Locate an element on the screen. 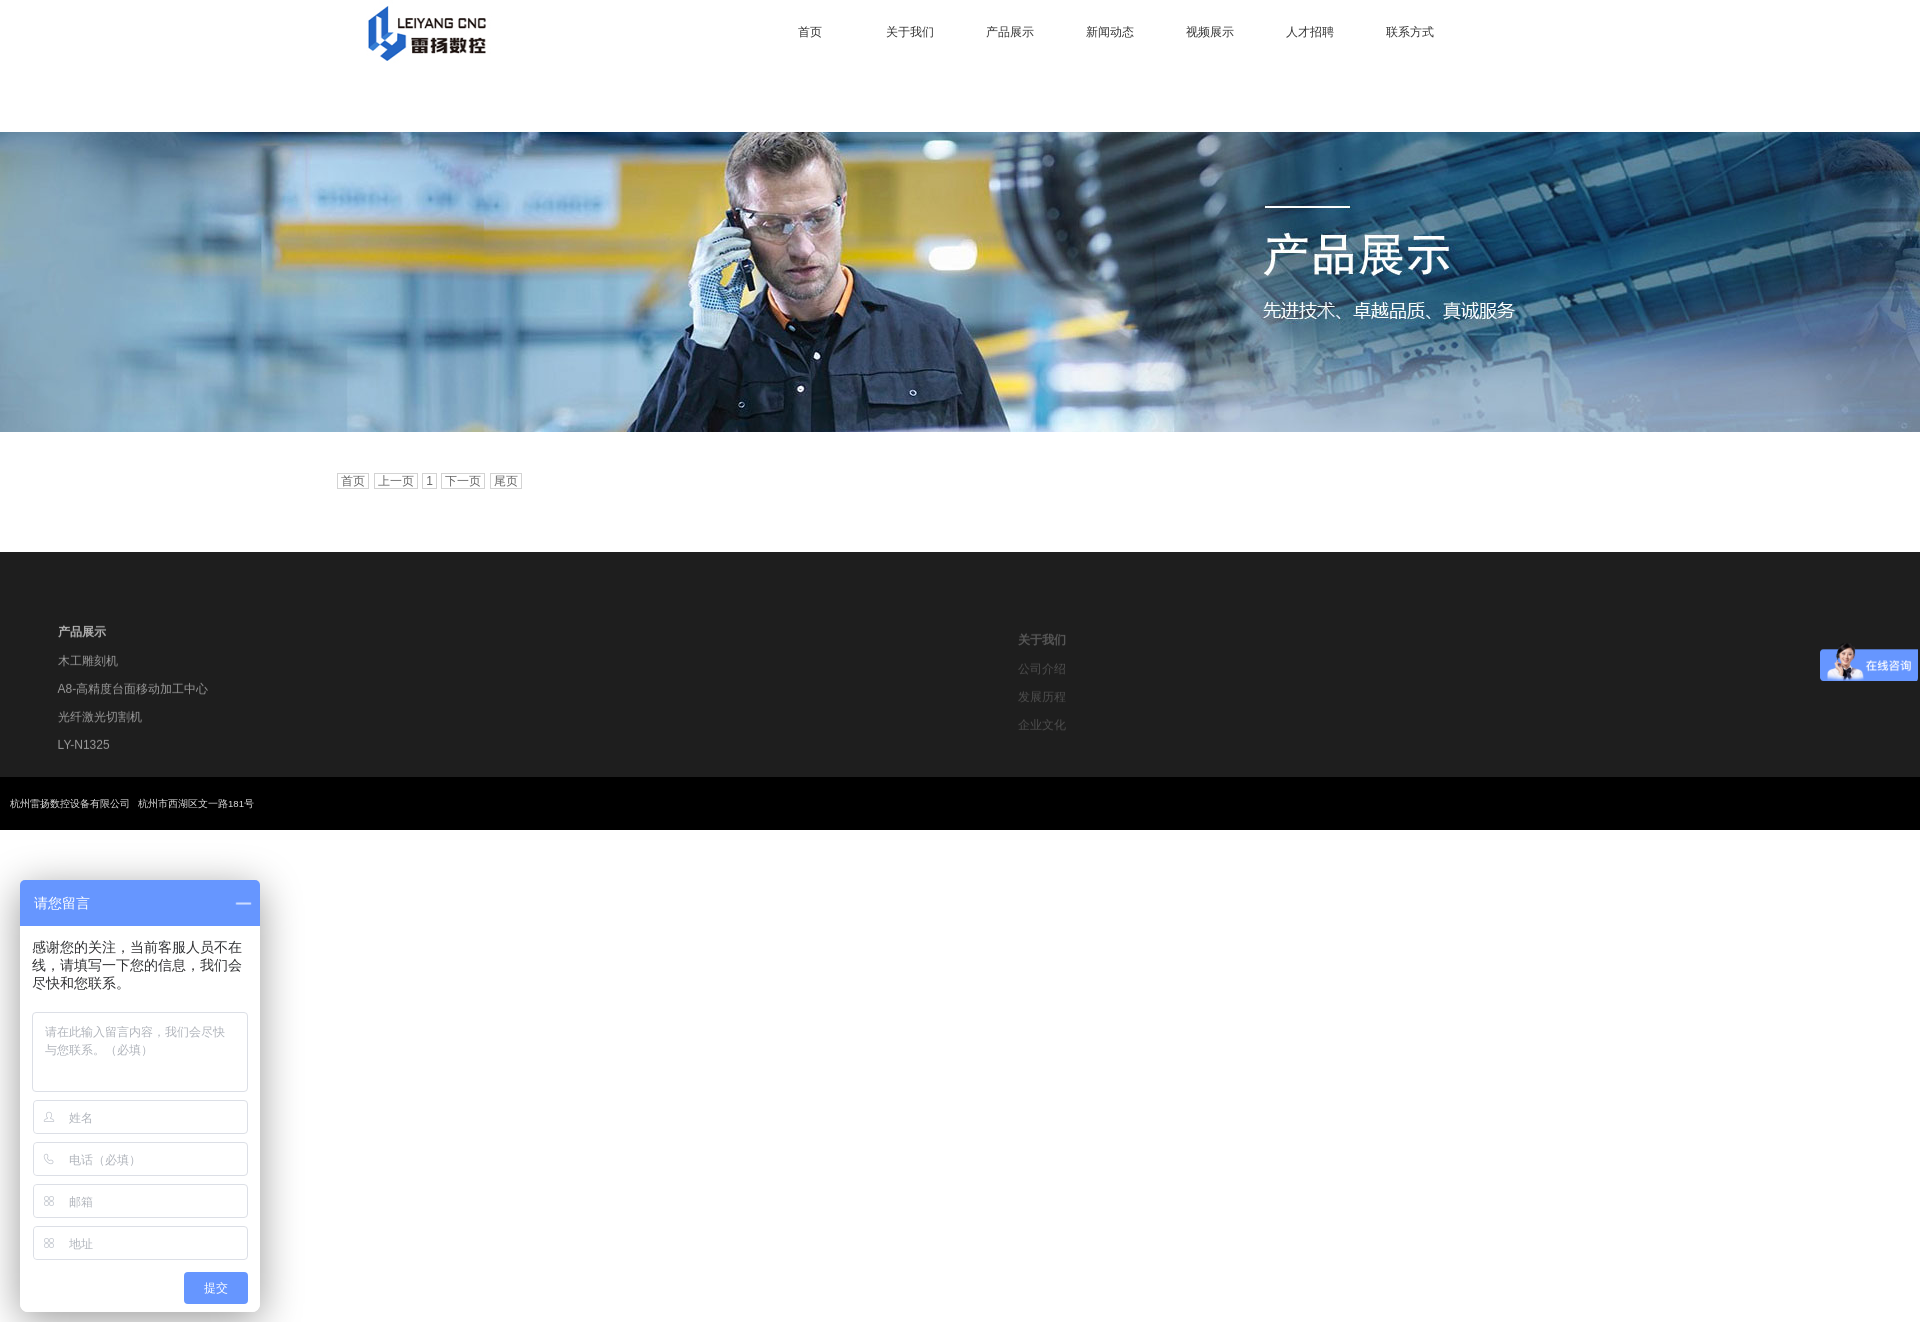 This screenshot has width=1920, height=1322. 关于我们 is located at coordinates (910, 32).